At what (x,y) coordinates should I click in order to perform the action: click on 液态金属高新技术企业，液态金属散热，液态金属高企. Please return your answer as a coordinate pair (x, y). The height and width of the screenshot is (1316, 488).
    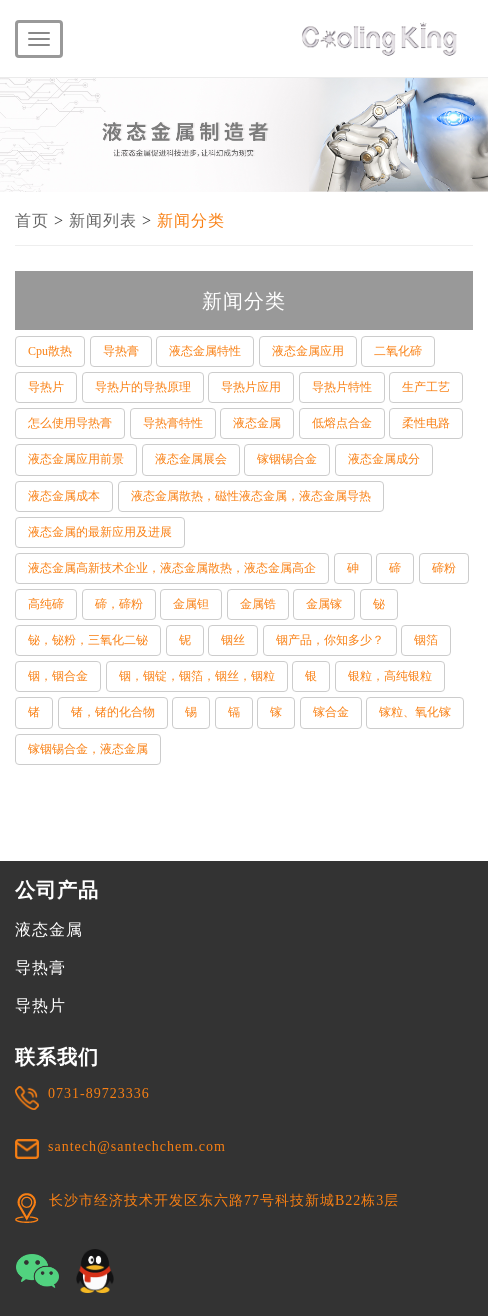
    Looking at the image, I should click on (172, 568).